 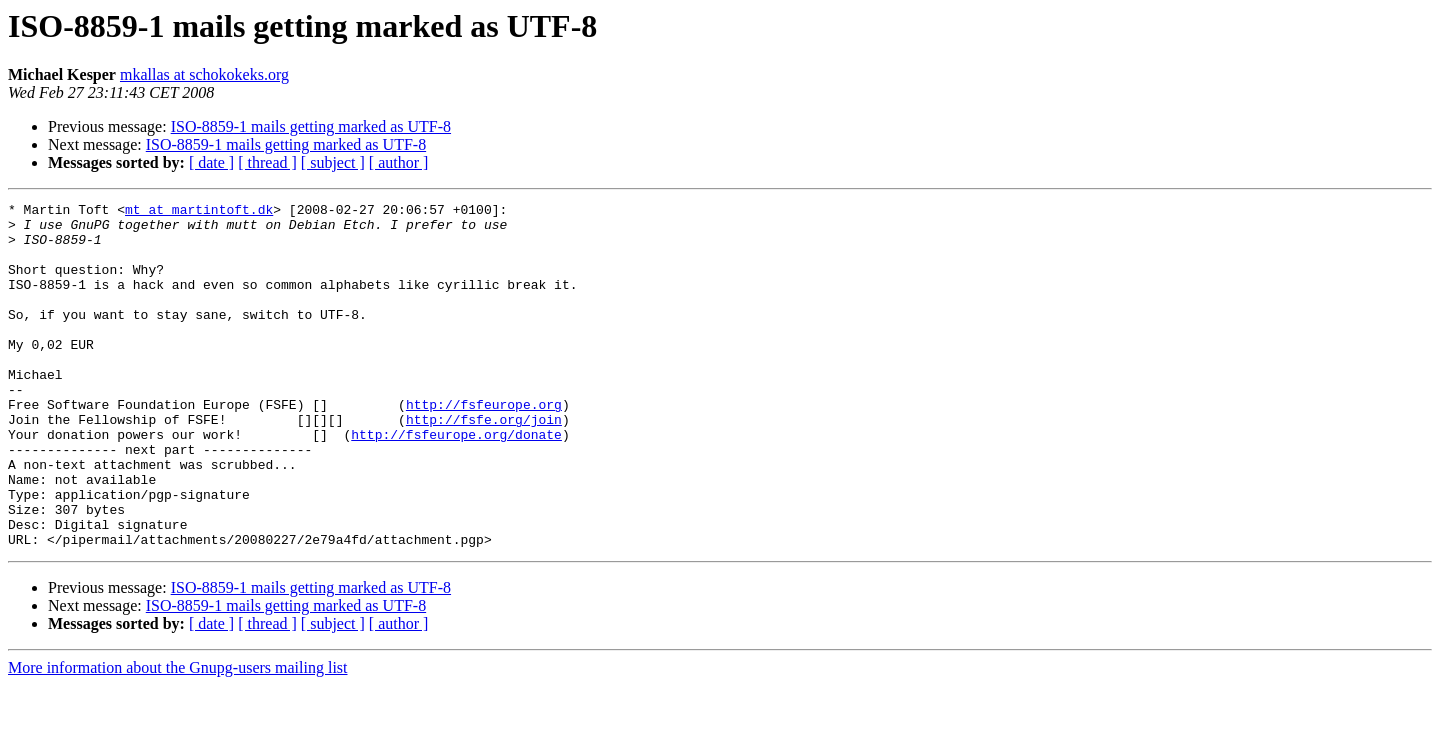 I want to click on [ author ], so click(x=399, y=162).